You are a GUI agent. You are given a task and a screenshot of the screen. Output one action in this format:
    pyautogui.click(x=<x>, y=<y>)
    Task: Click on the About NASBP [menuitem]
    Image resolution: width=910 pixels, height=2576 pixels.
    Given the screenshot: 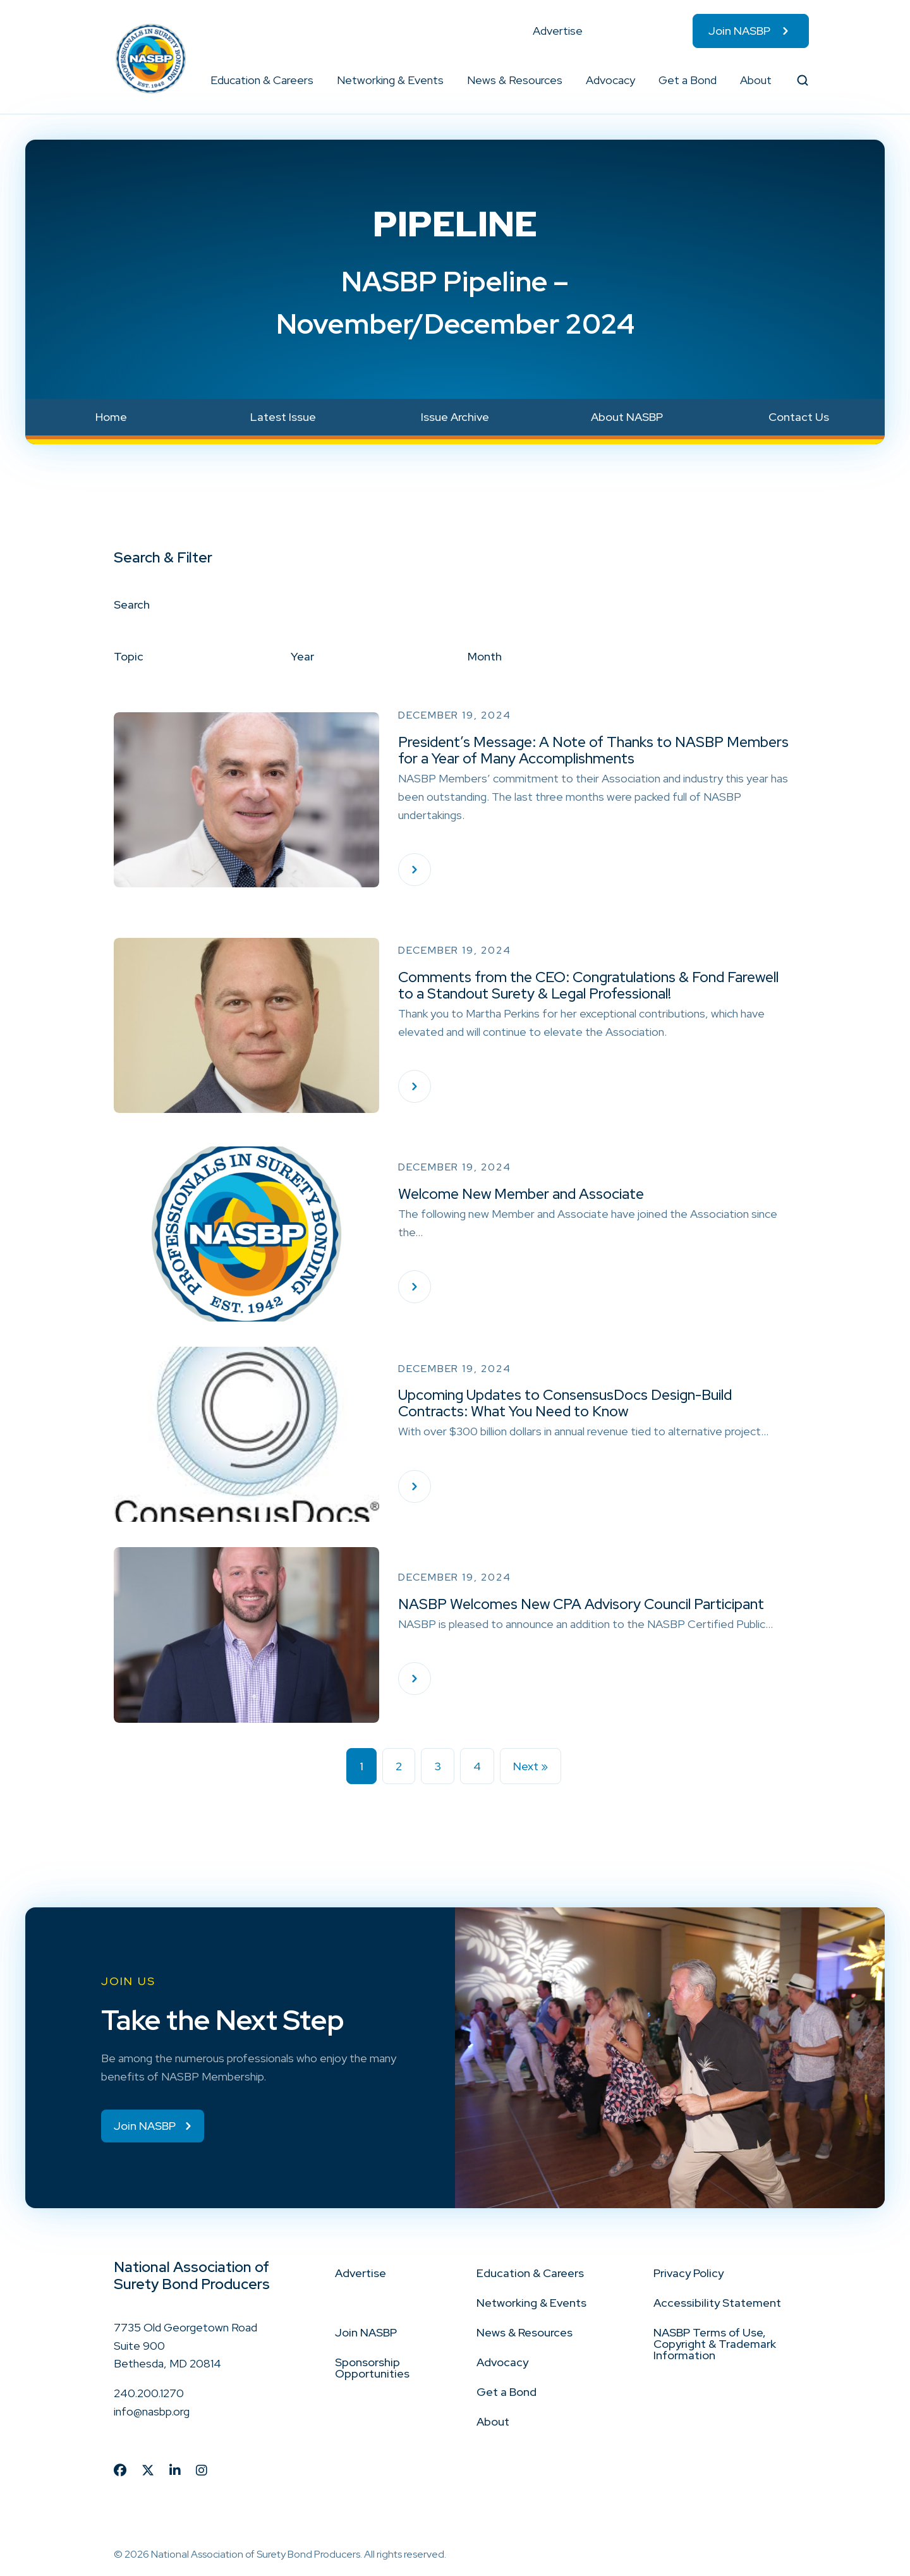 What is the action you would take?
    pyautogui.click(x=627, y=417)
    